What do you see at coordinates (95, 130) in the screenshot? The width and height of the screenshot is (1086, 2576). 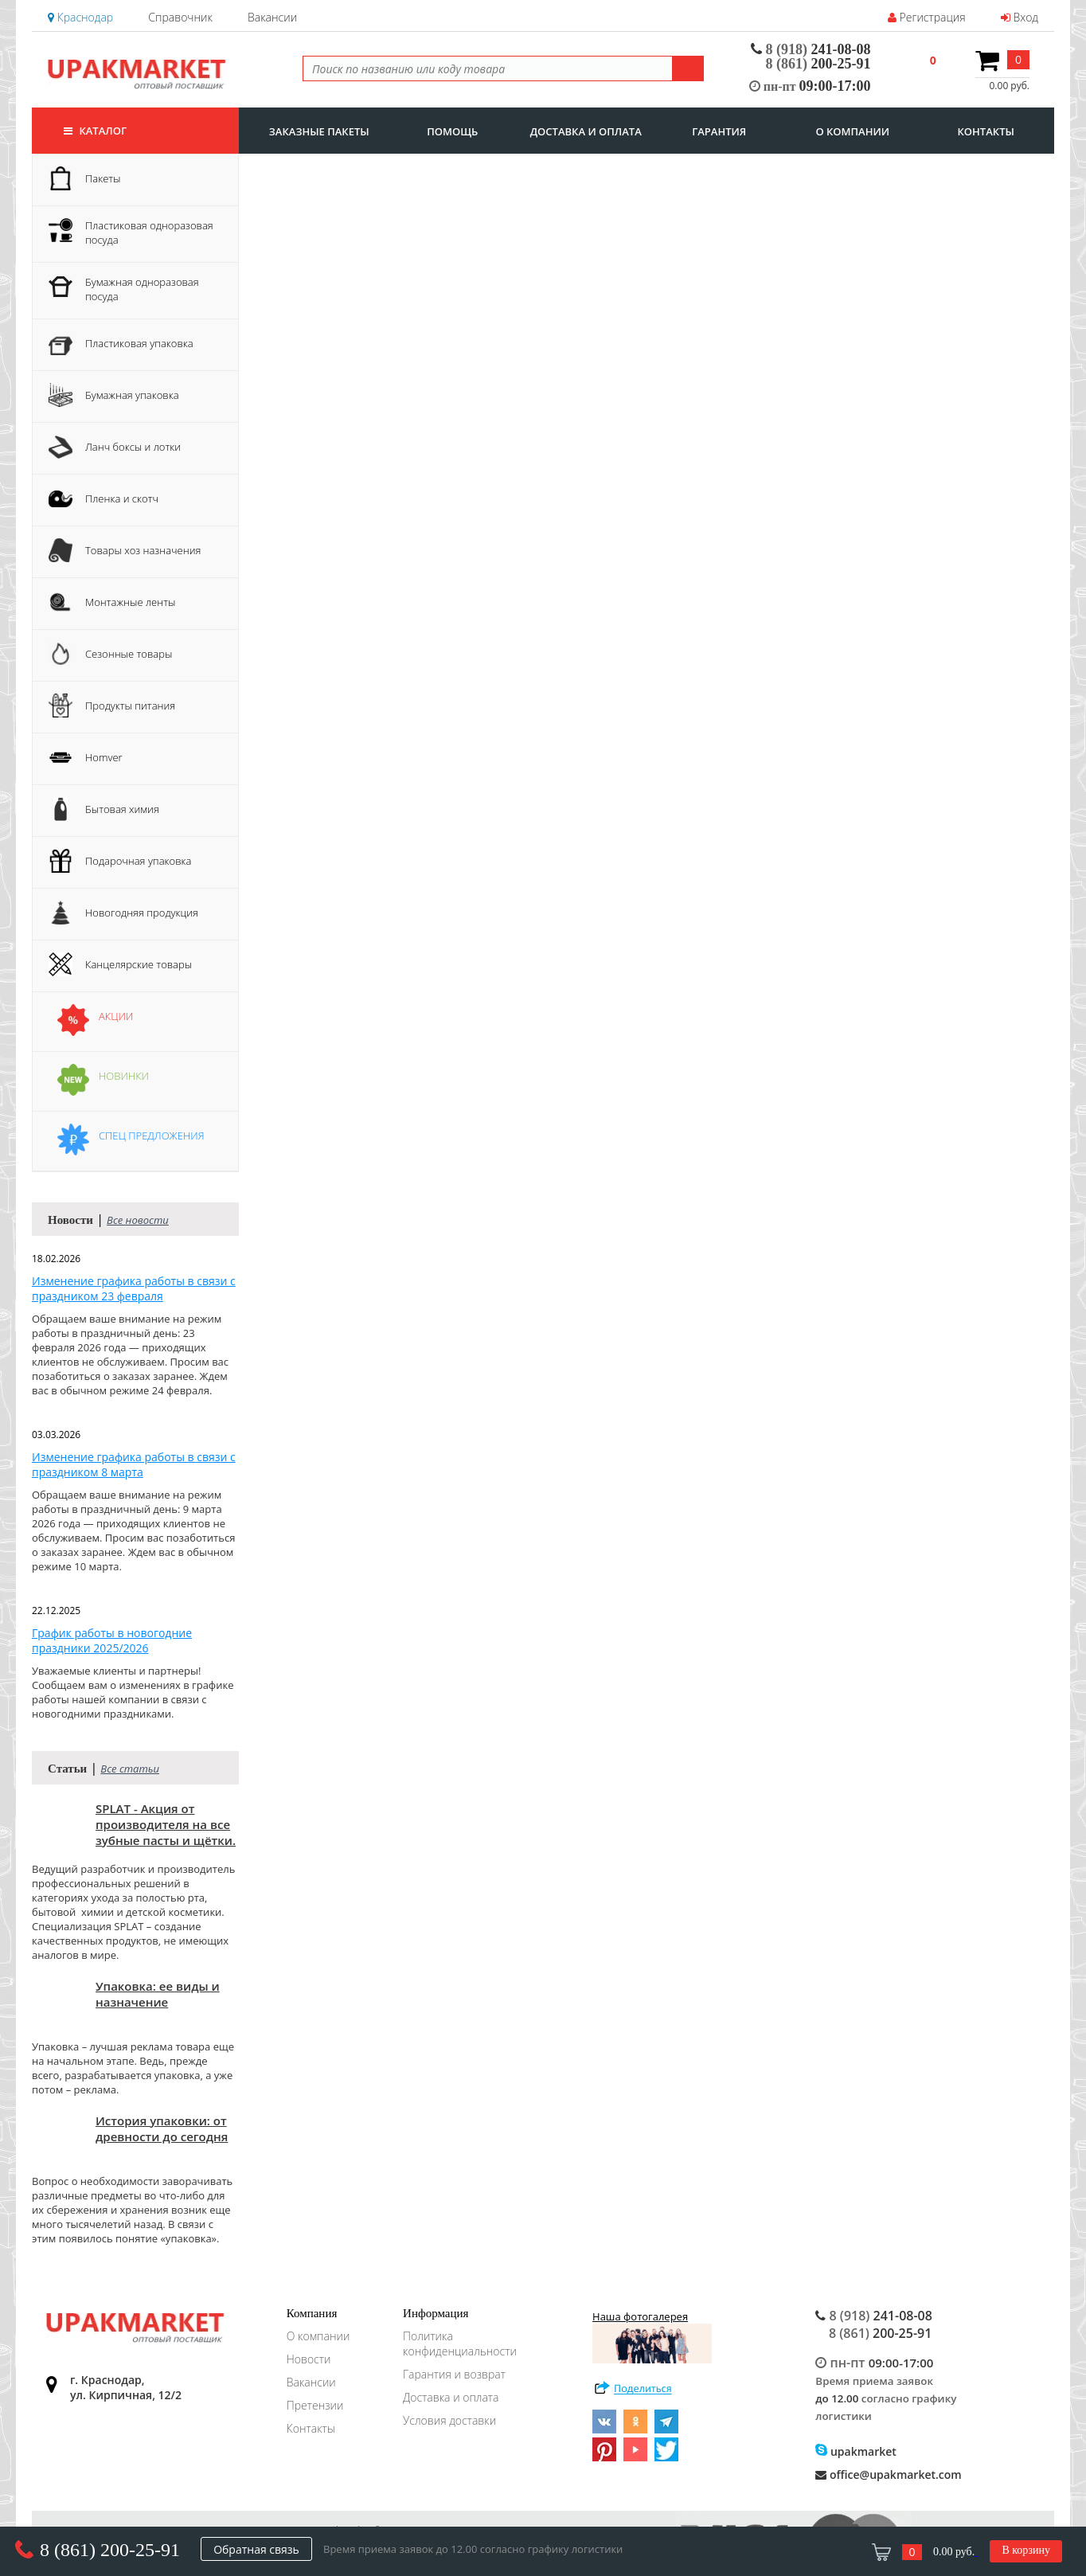 I see `Каталог` at bounding box center [95, 130].